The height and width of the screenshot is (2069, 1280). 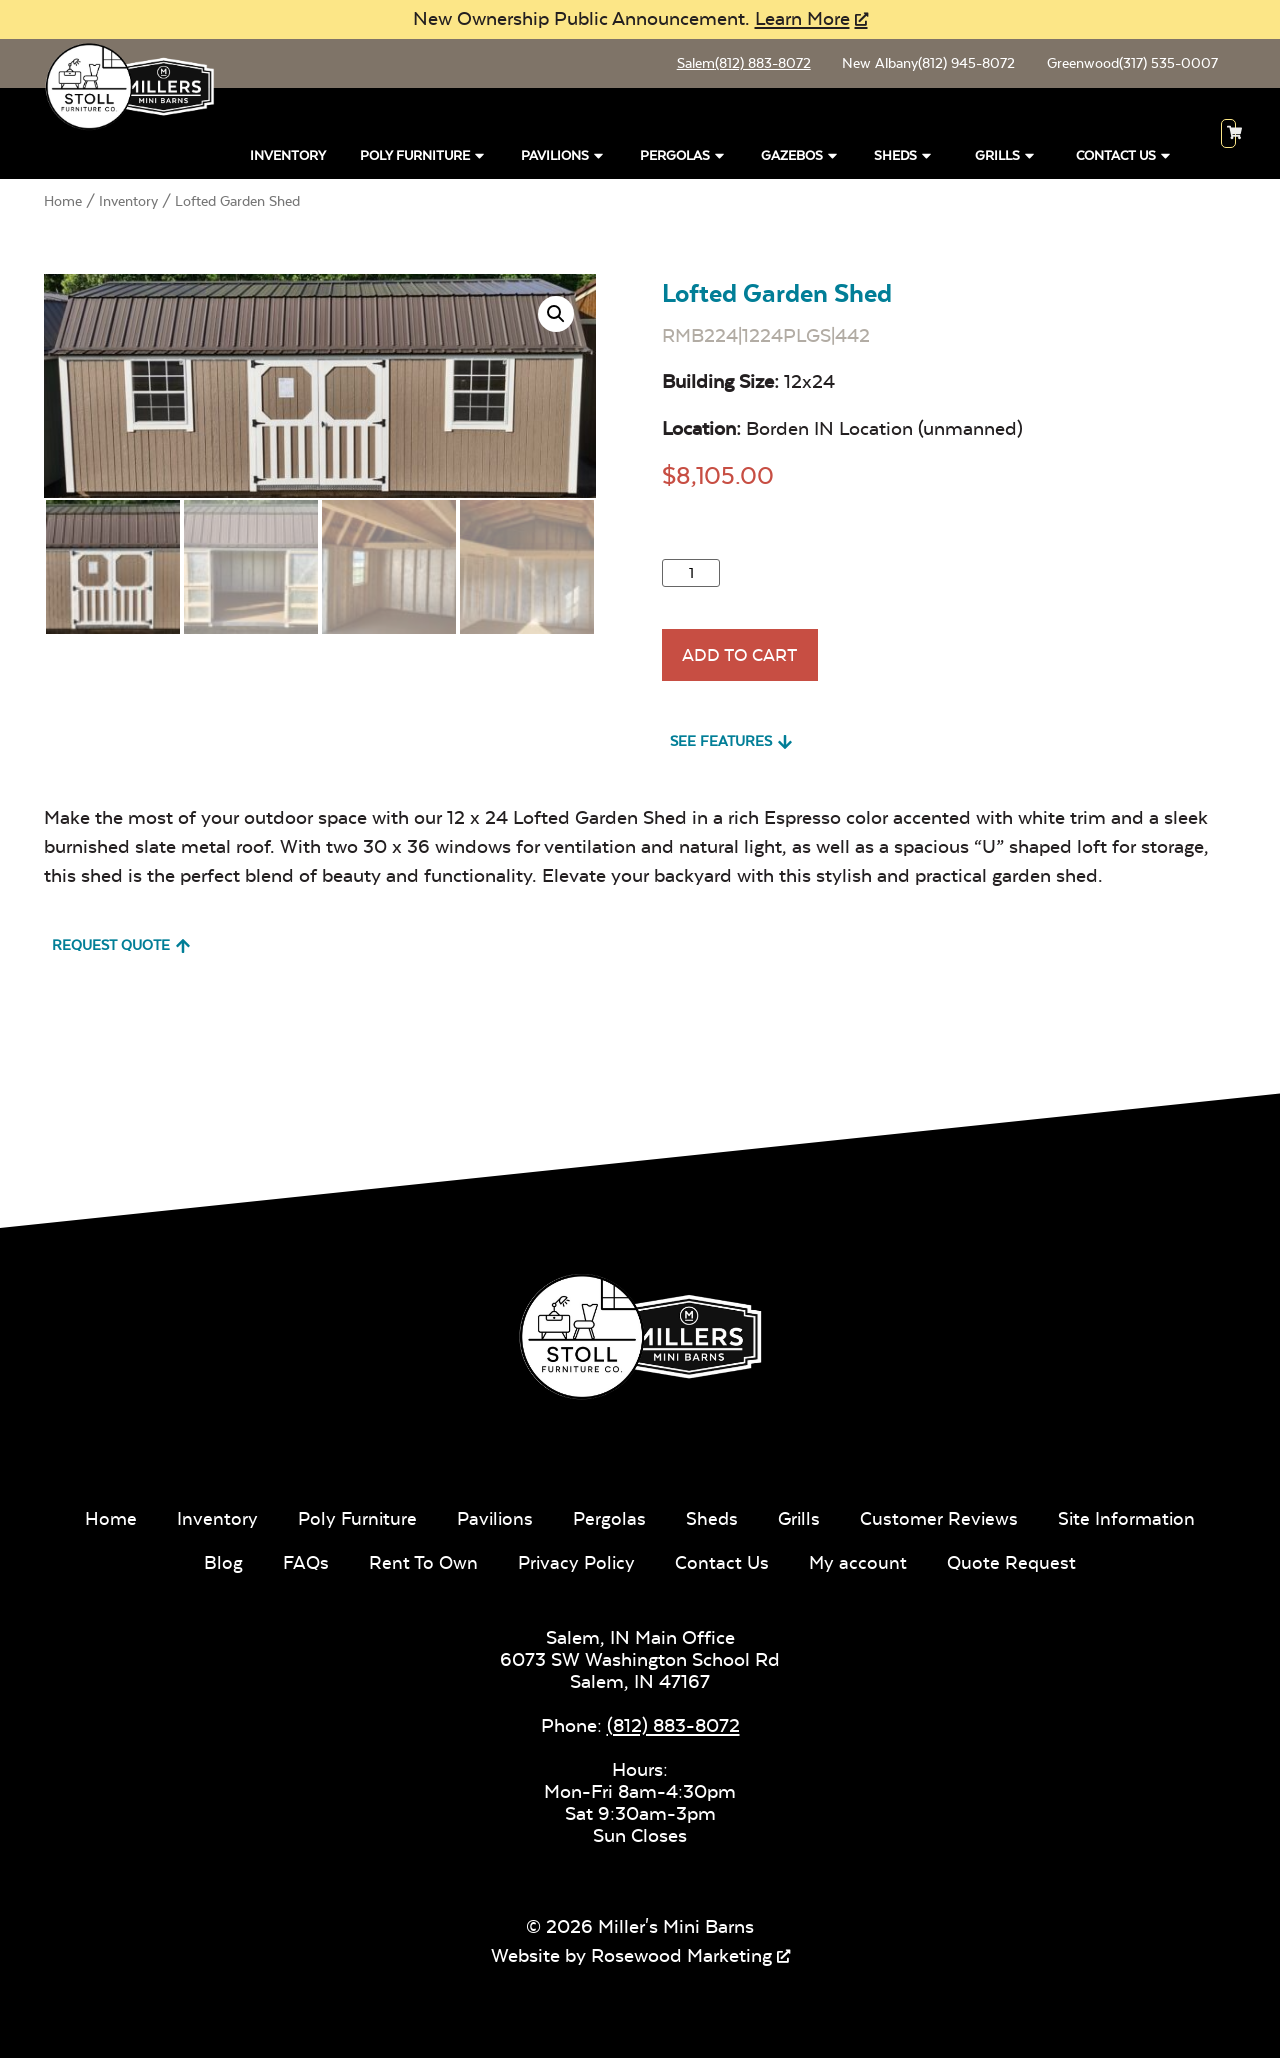 I want to click on Contact Us, so click(x=1124, y=161).